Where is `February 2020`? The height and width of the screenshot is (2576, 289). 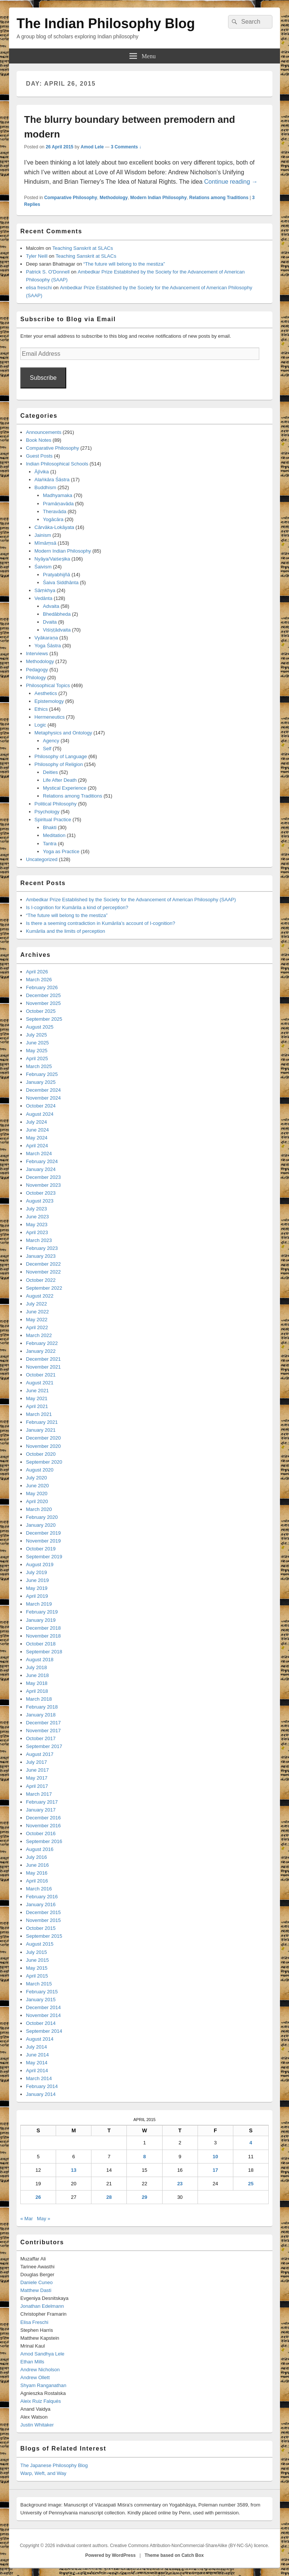 February 2020 is located at coordinates (42, 1517).